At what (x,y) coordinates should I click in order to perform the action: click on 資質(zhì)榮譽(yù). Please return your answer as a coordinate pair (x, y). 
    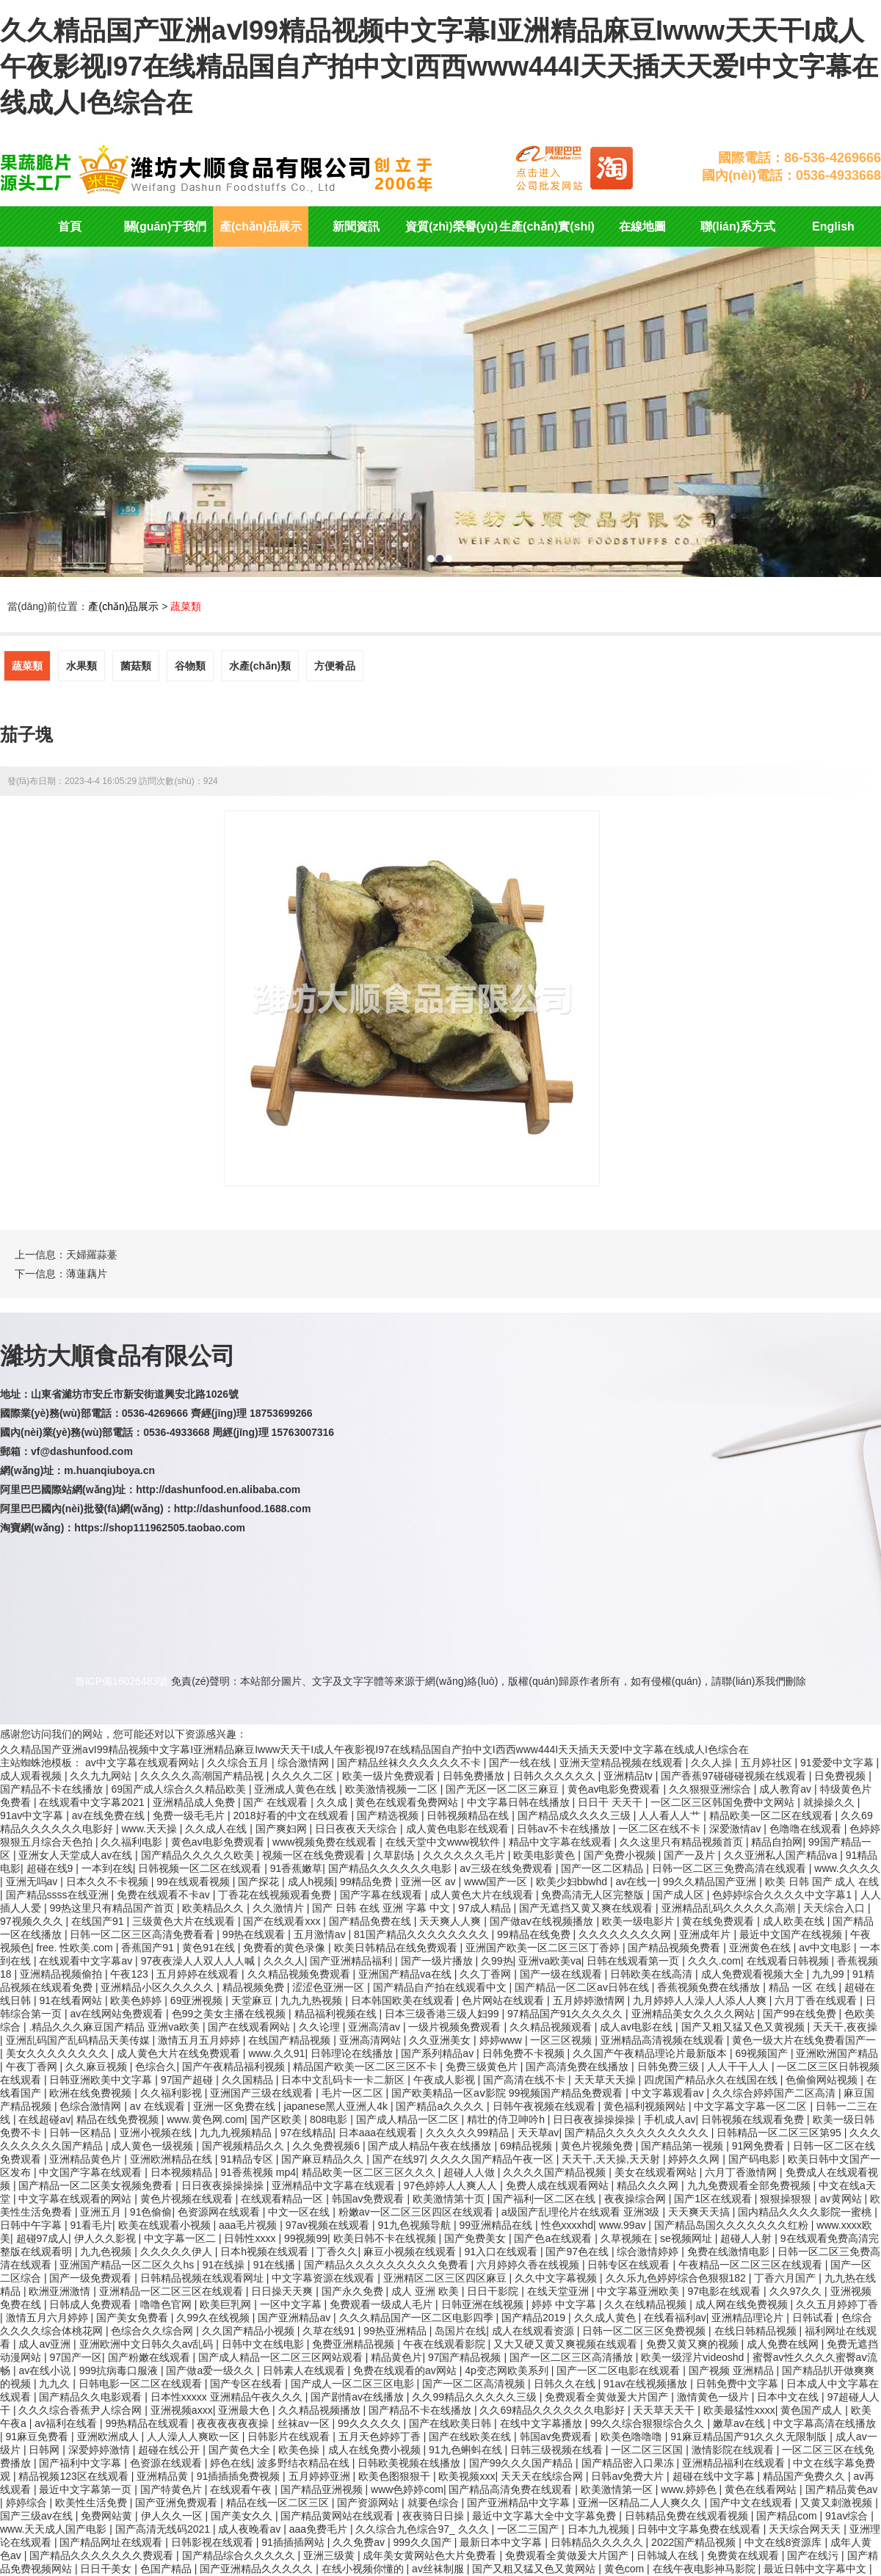
    Looking at the image, I should click on (451, 226).